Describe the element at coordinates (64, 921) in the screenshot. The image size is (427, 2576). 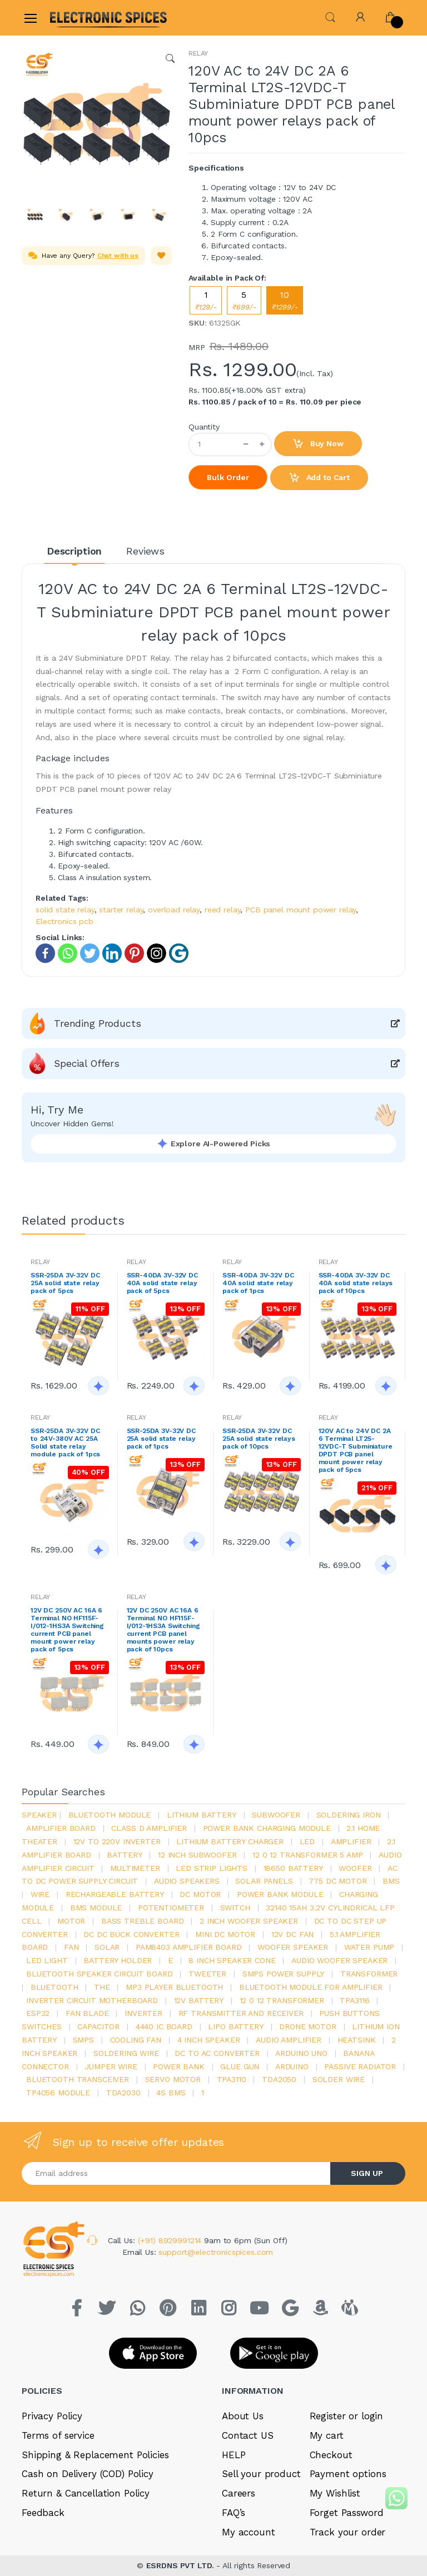
I see `Electronics pcb` at that location.